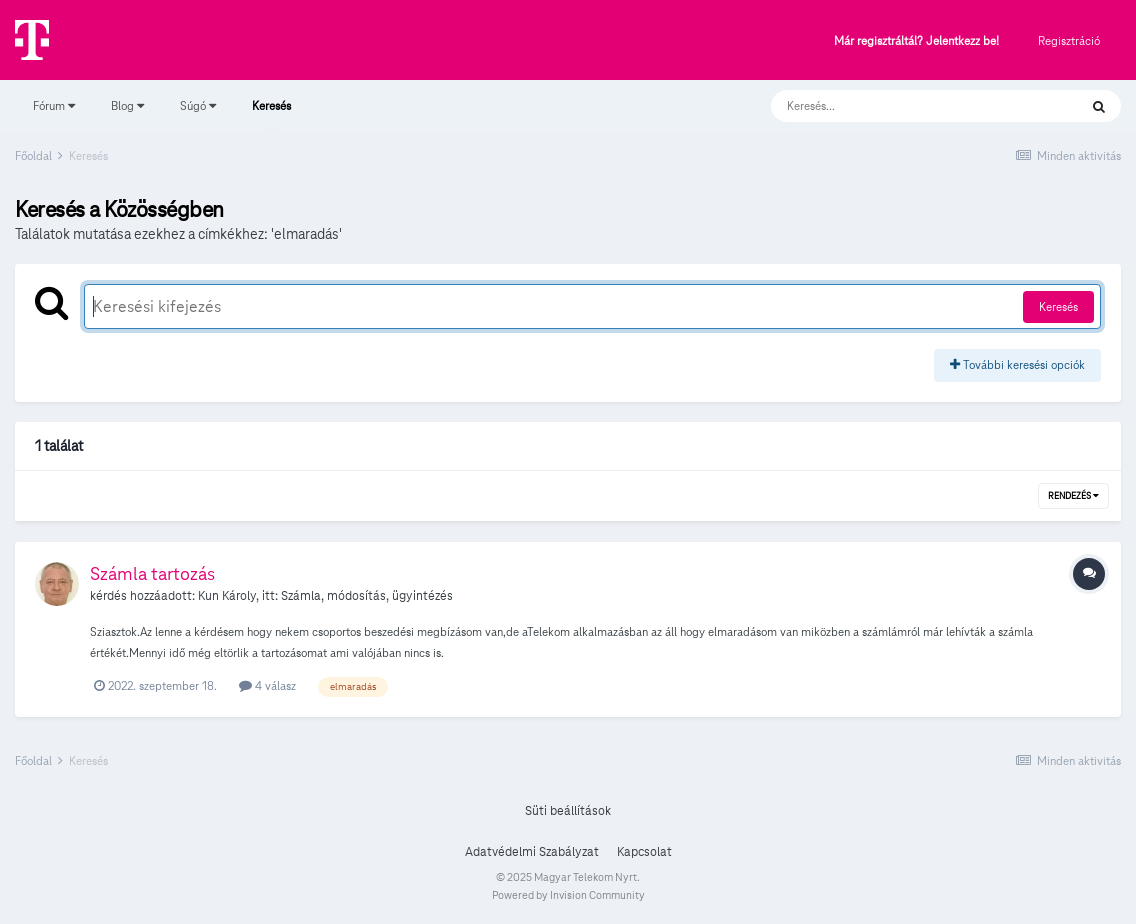  Describe the element at coordinates (568, 811) in the screenshot. I see `Süti beállítások` at that location.